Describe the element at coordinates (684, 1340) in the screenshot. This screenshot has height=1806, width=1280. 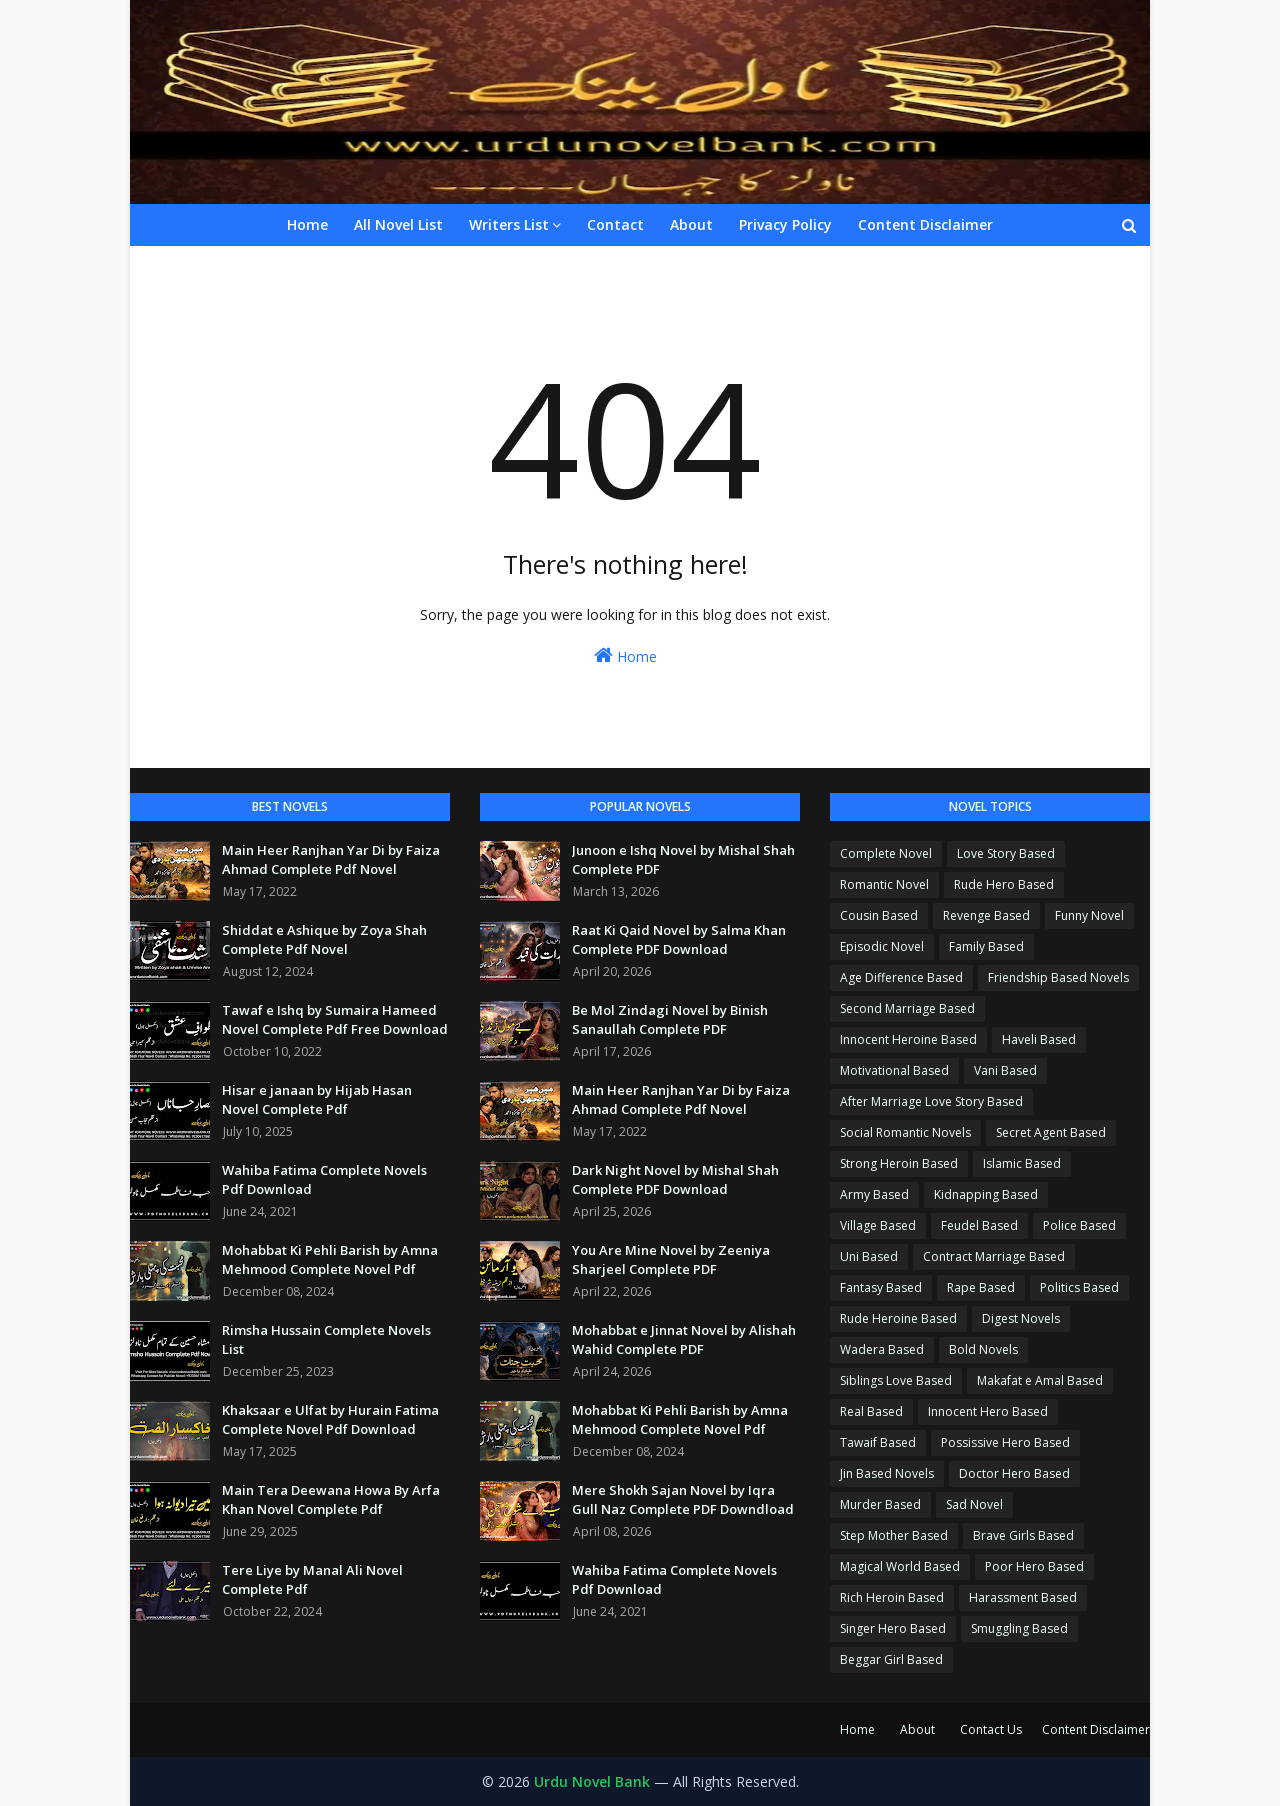
I see `Mohabbat e Jinnat Novel by Alishah Wahid Complete PDF` at that location.